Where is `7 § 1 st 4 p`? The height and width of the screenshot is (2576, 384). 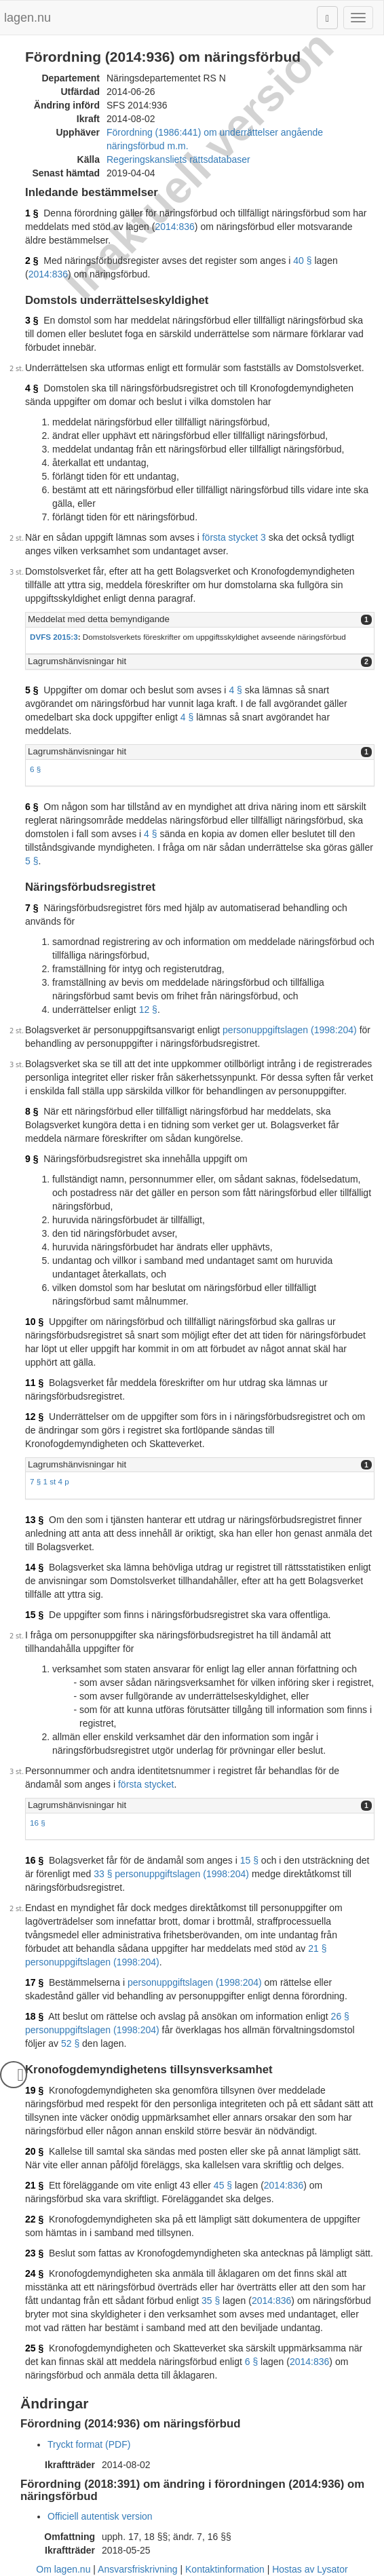
7 § 1 st 4 p is located at coordinates (49, 1481).